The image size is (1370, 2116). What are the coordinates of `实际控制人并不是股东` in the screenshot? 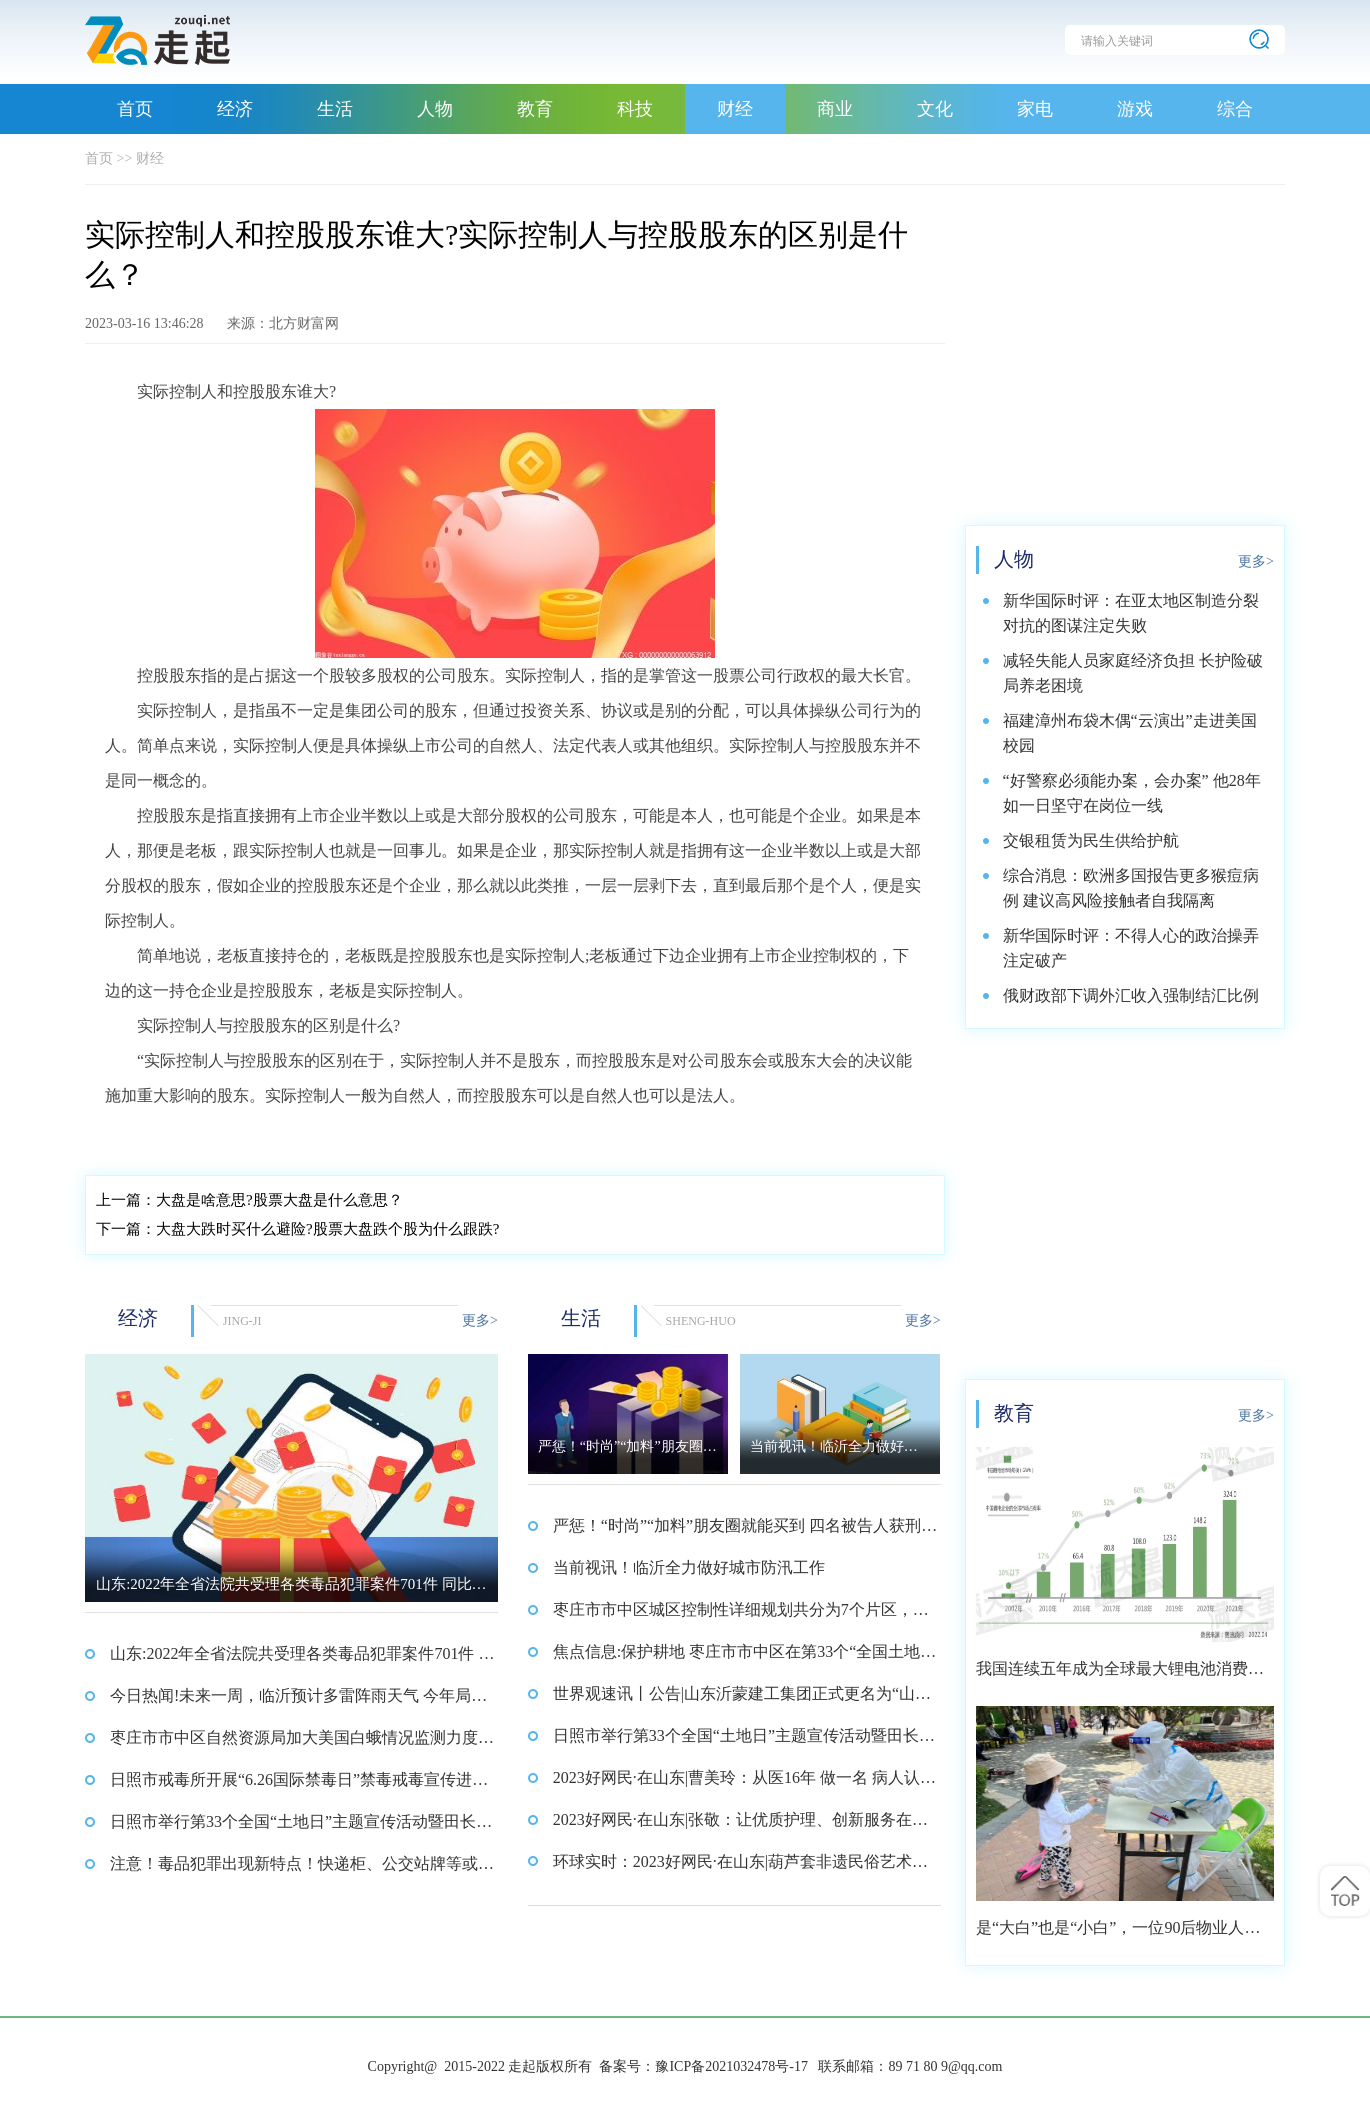 It's located at (539, 1136).